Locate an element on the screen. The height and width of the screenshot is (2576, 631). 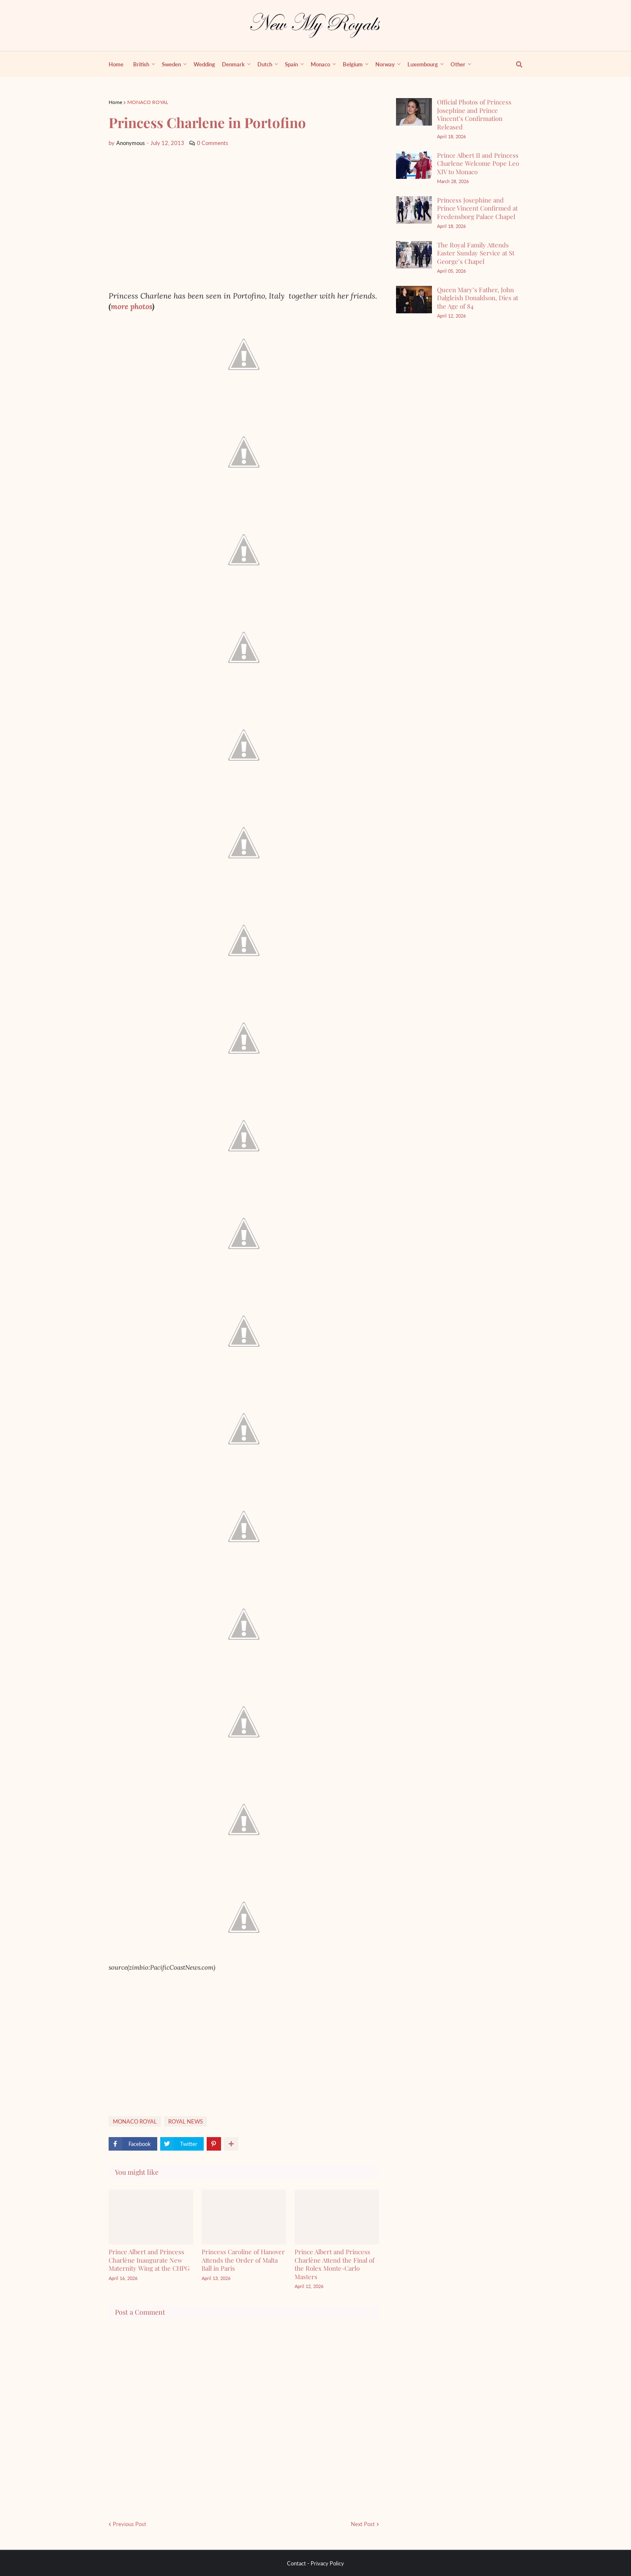
Princess Josephine and Prince Vincent Confirmed at Fredensborg Palace Chapel is located at coordinates (477, 208).